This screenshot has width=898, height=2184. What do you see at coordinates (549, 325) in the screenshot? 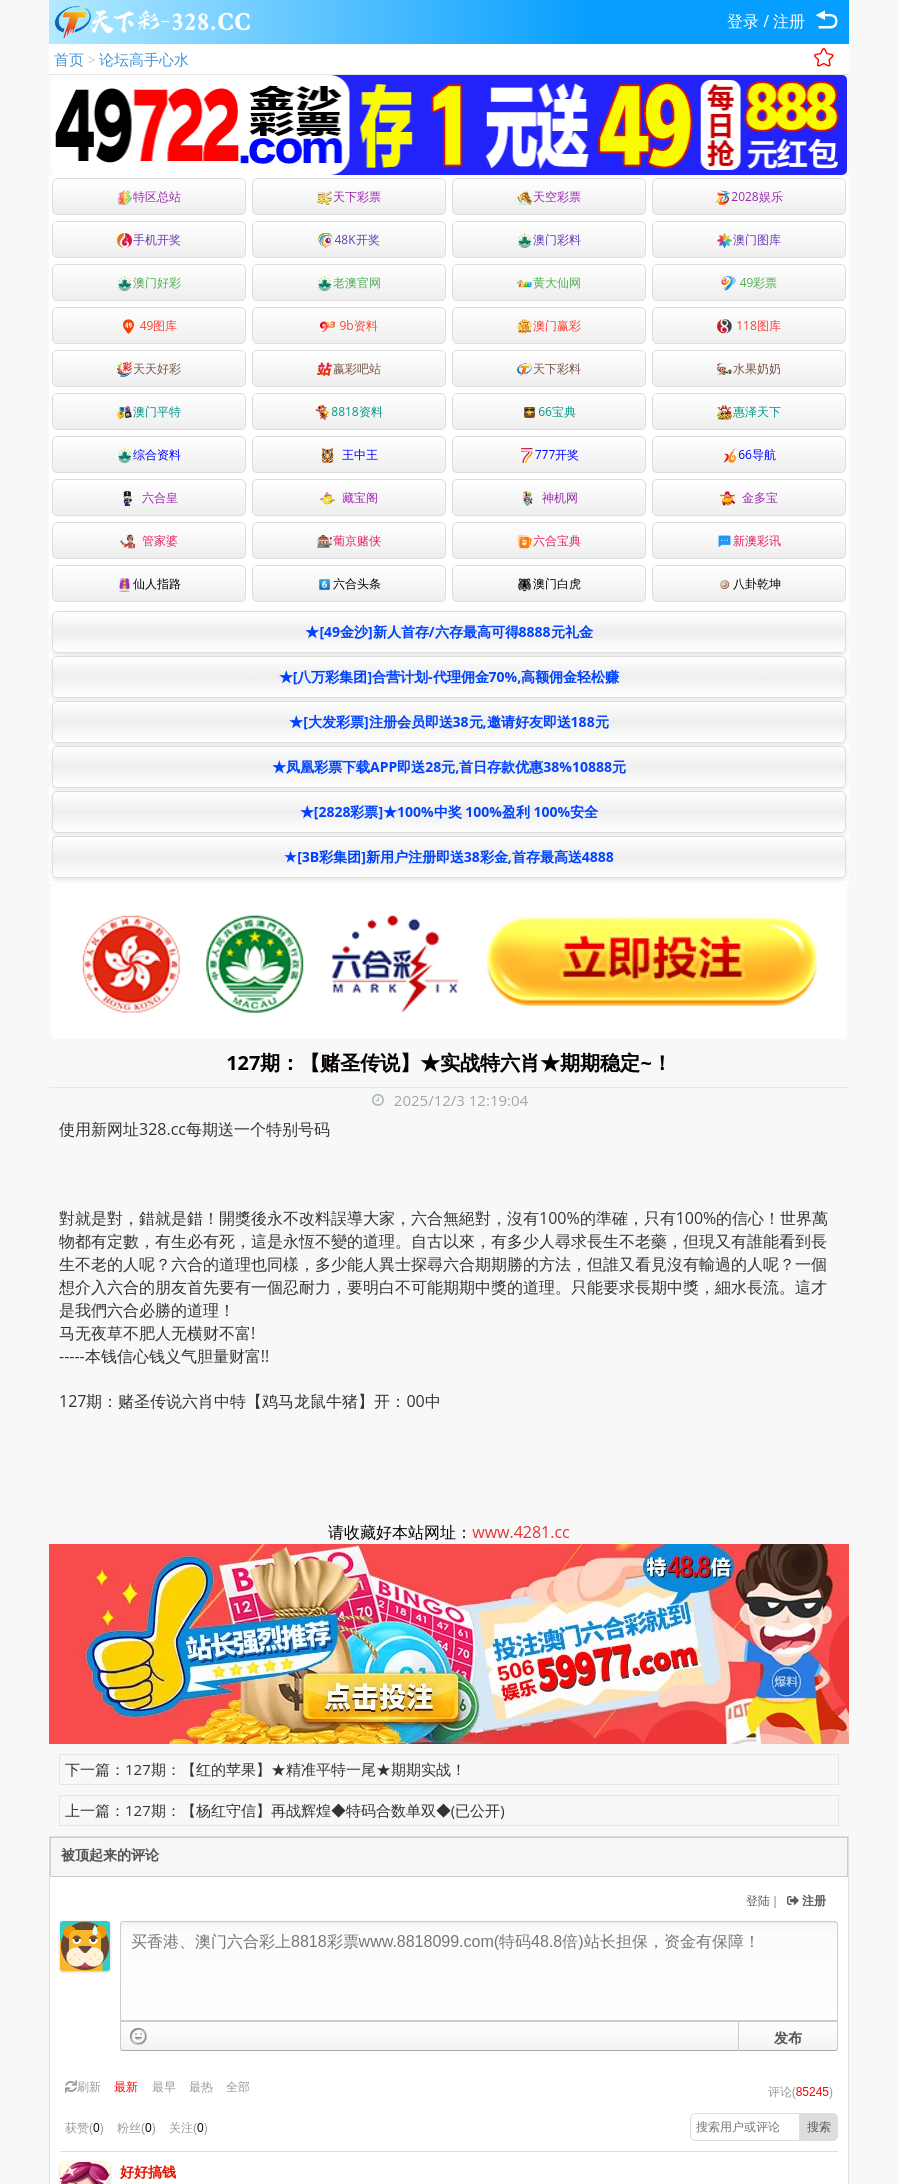
I see `澳门赢彩` at bounding box center [549, 325].